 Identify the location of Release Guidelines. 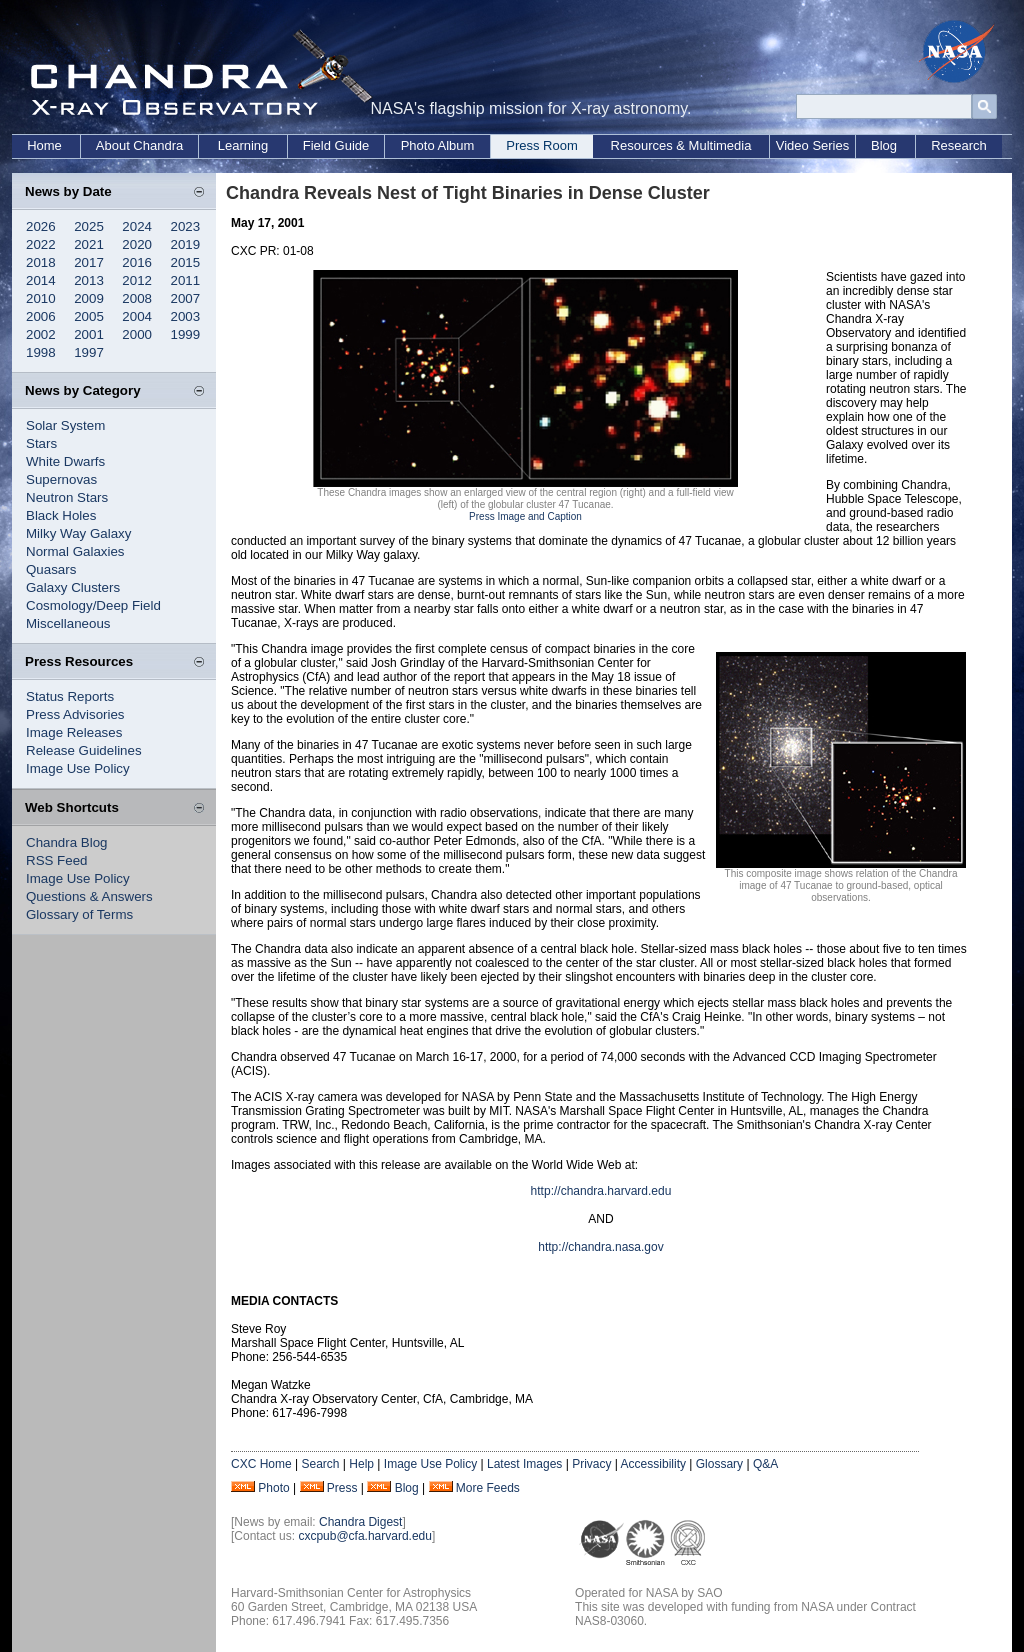
(84, 750).